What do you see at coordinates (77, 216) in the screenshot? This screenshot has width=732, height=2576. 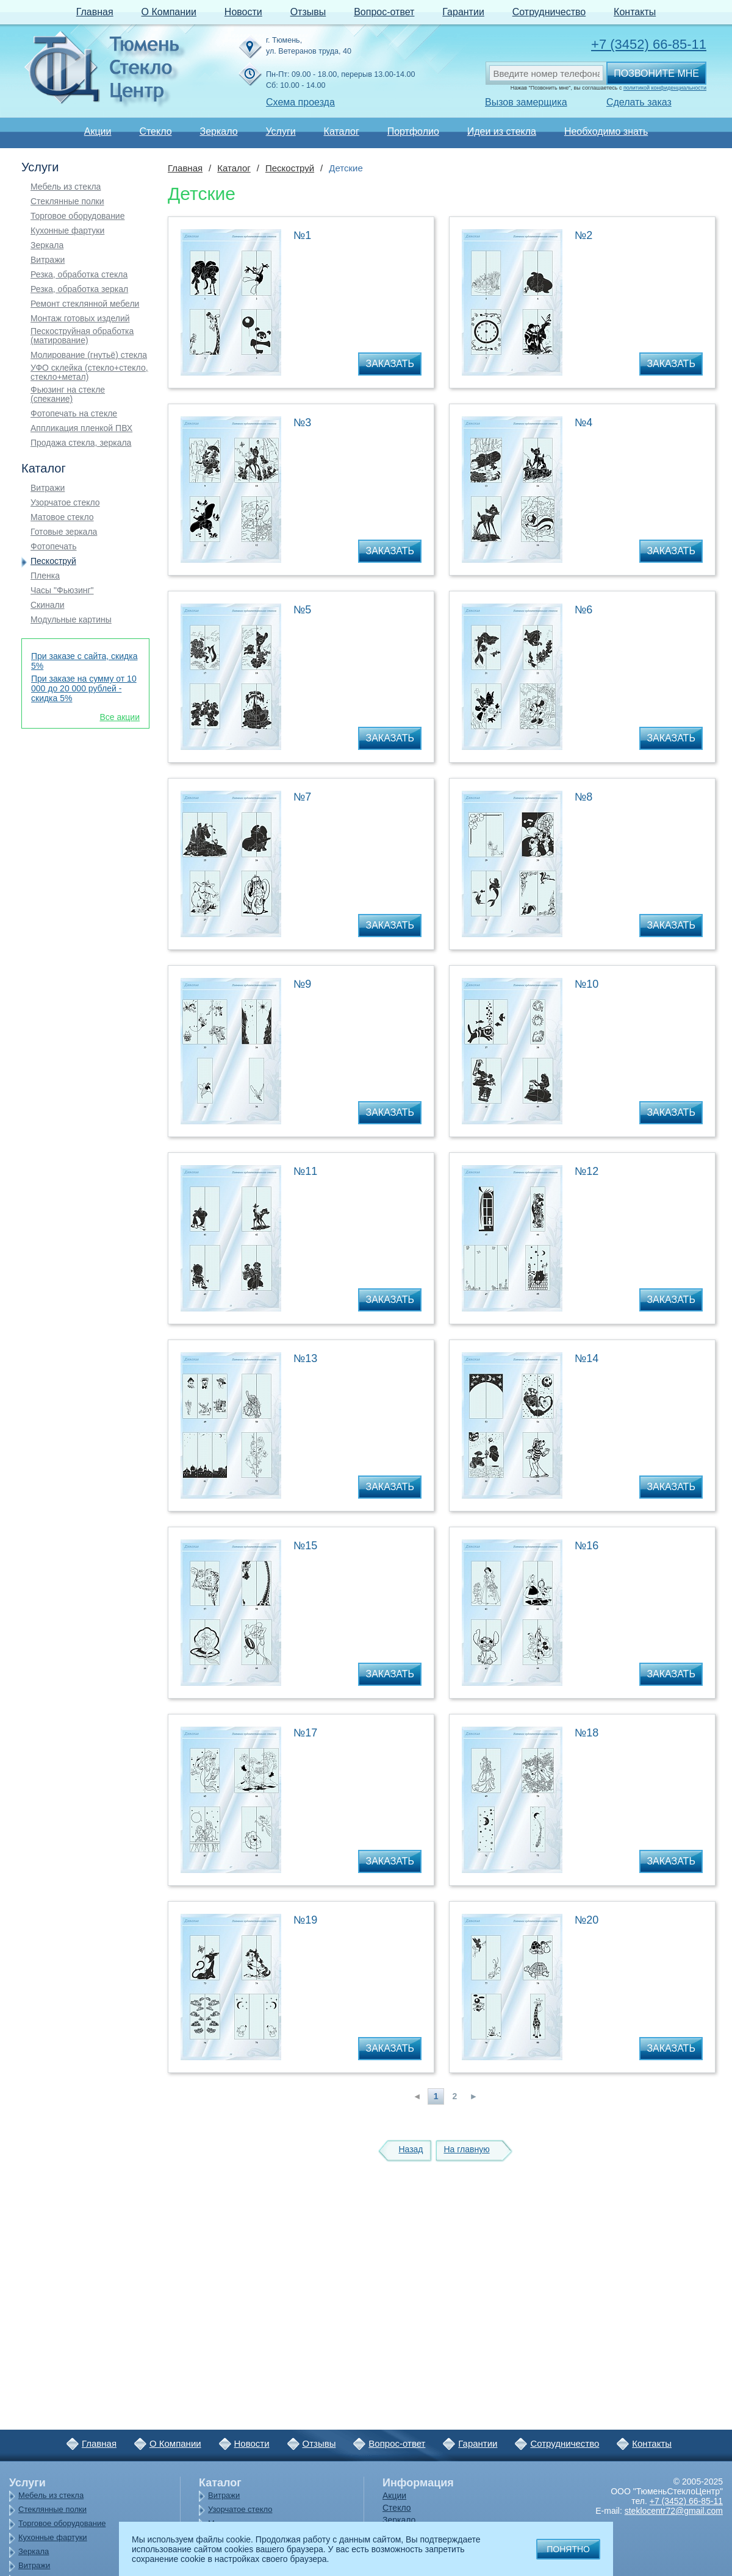 I see `Торговое оборудование` at bounding box center [77, 216].